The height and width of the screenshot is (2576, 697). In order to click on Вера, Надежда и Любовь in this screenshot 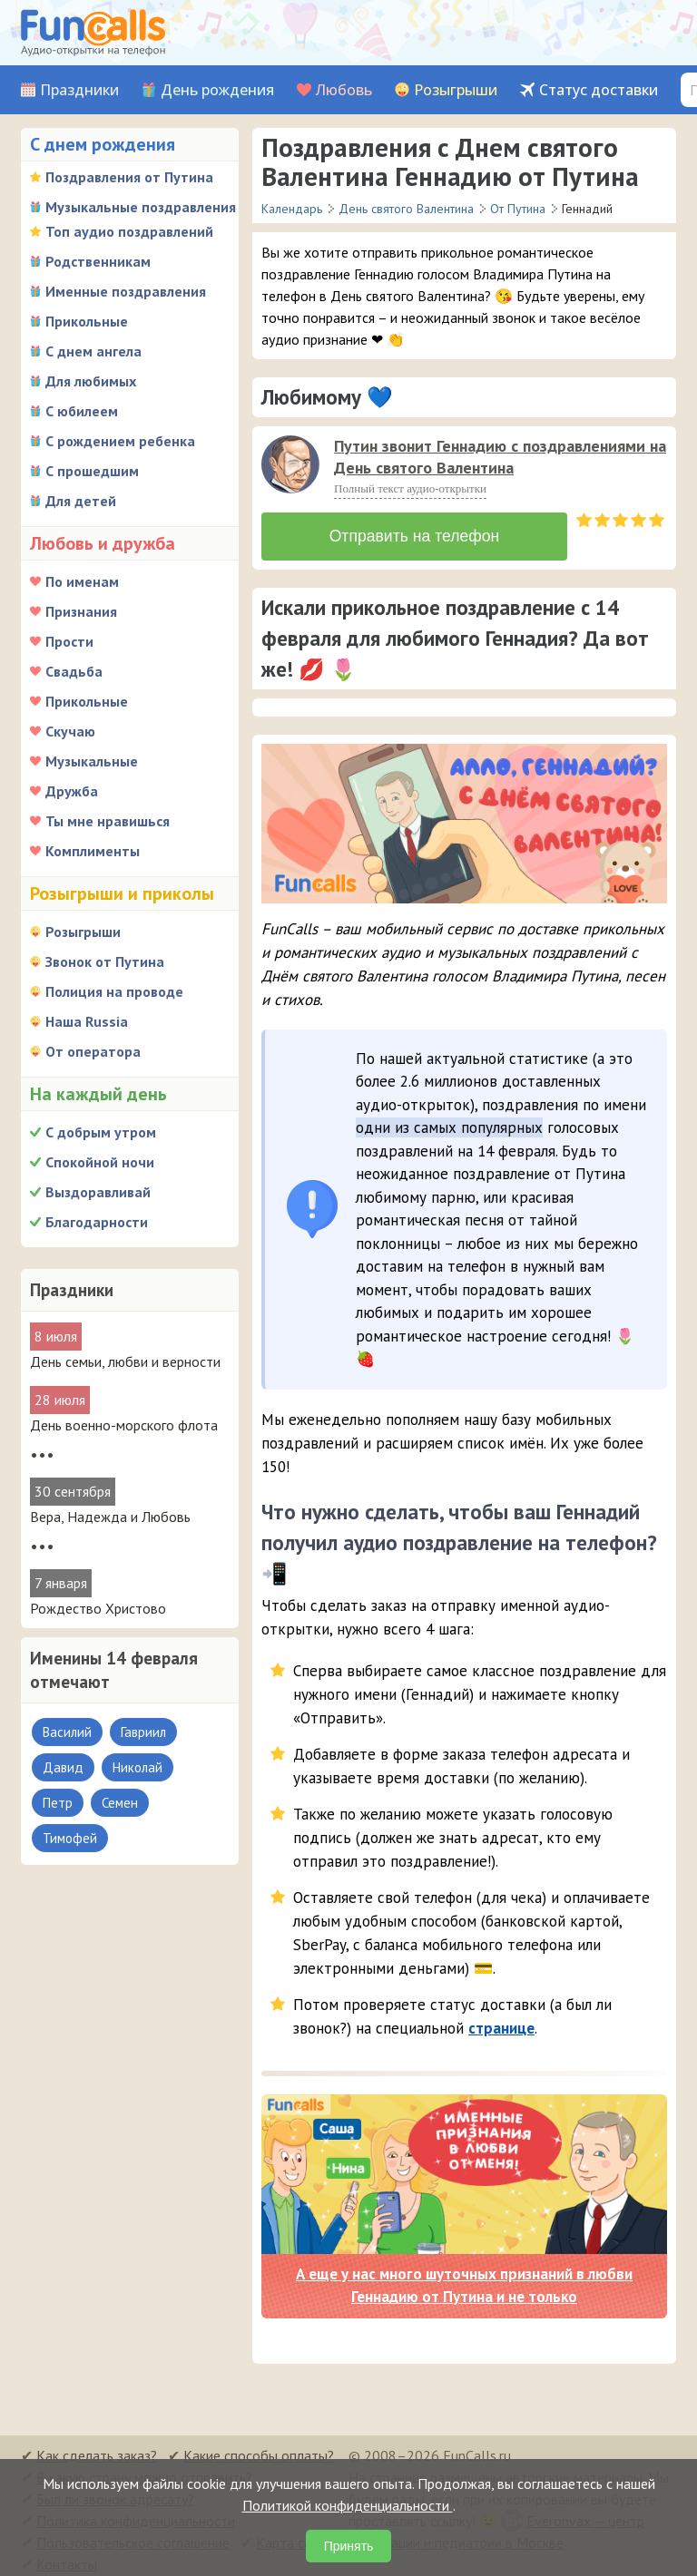, I will do `click(110, 1517)`.